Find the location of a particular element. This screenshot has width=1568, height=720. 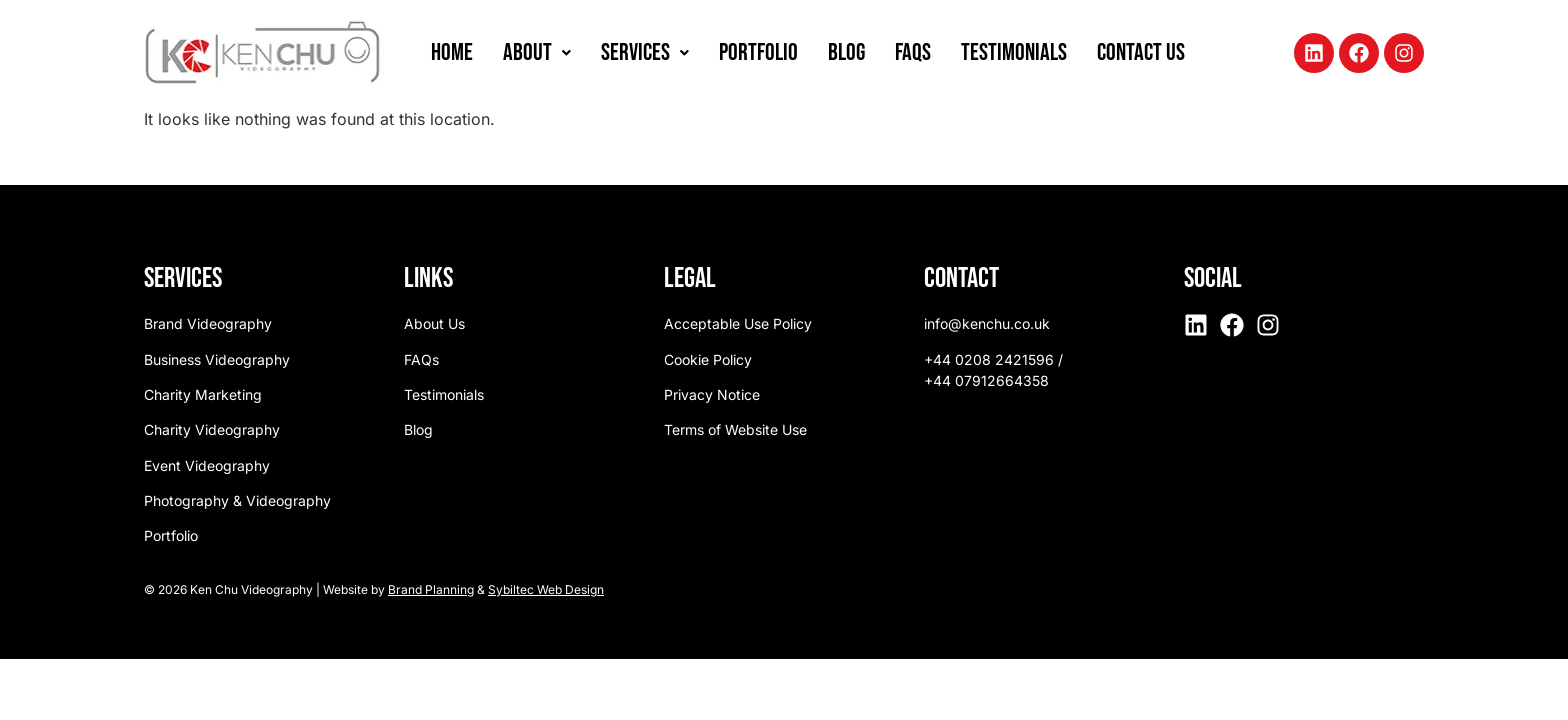

Acceptable Use Policy is located at coordinates (738, 323).